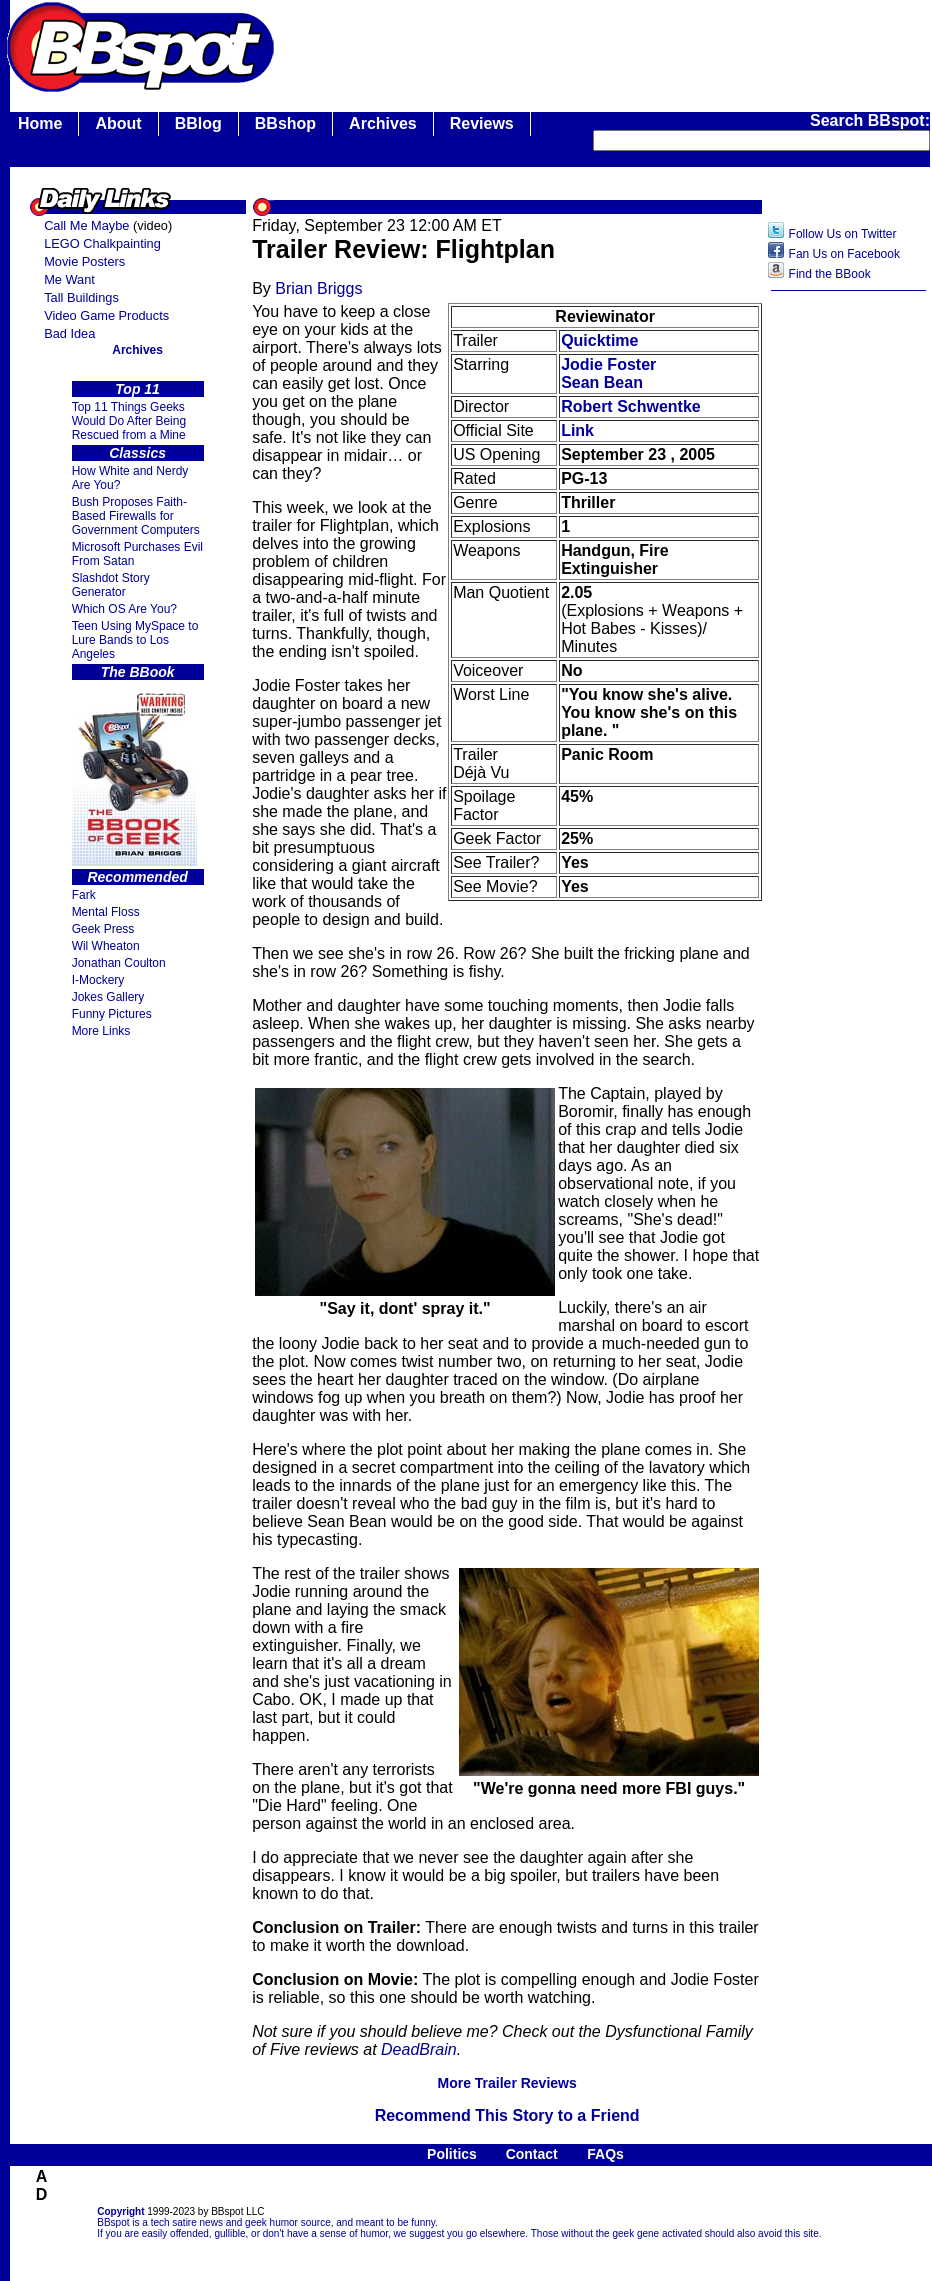 The height and width of the screenshot is (2281, 932). I want to click on Wil Wheaton, so click(106, 946).